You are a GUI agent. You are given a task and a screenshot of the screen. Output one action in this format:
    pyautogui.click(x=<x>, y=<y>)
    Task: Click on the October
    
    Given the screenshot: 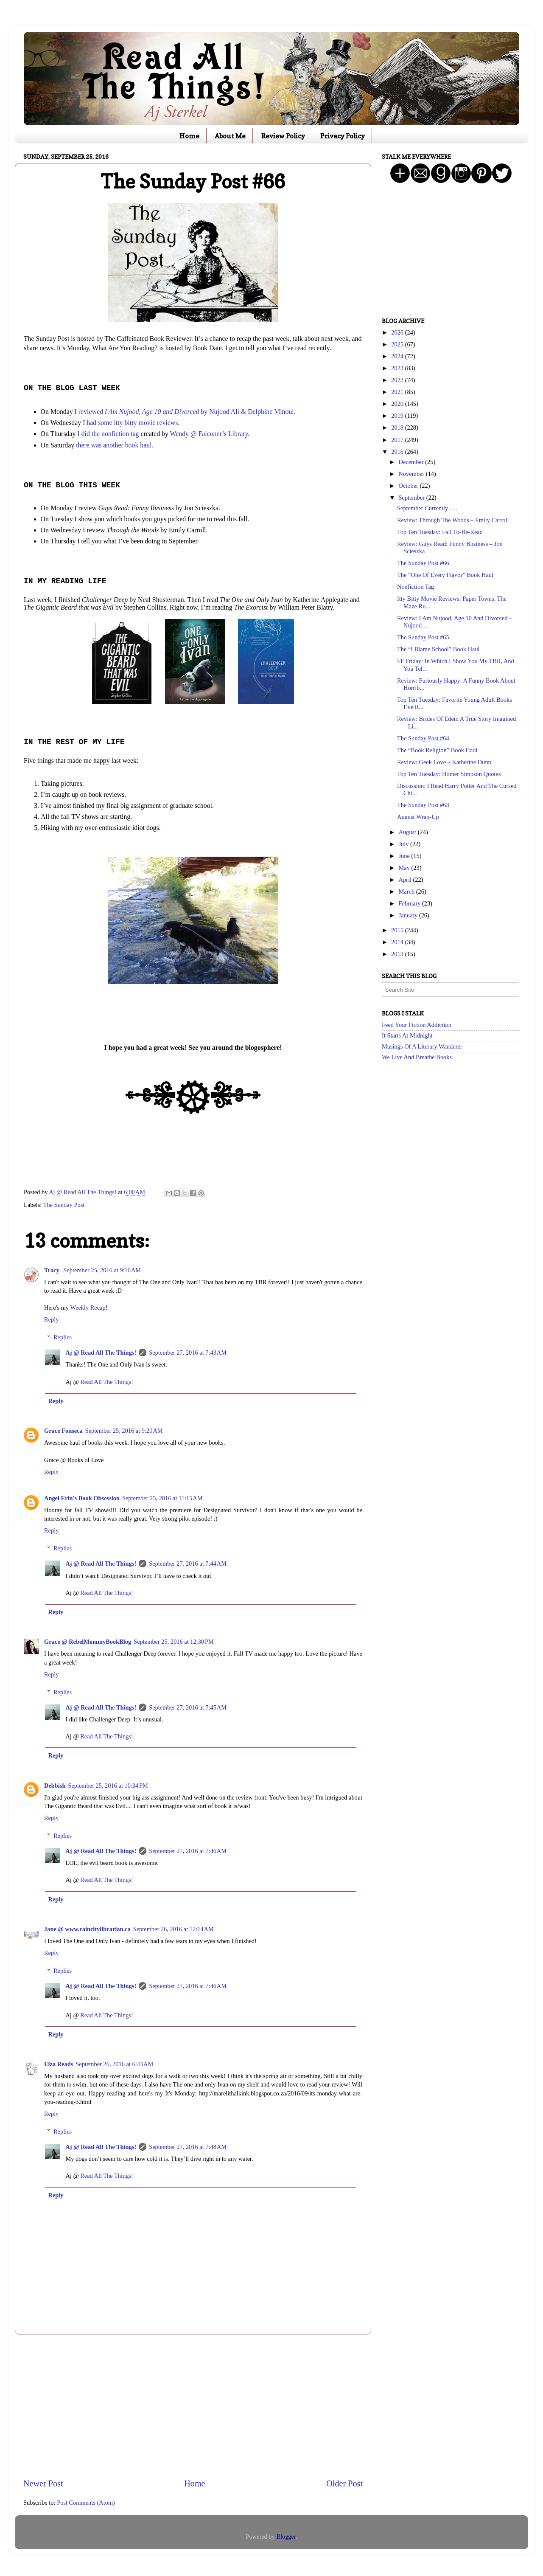 What is the action you would take?
    pyautogui.click(x=409, y=485)
    